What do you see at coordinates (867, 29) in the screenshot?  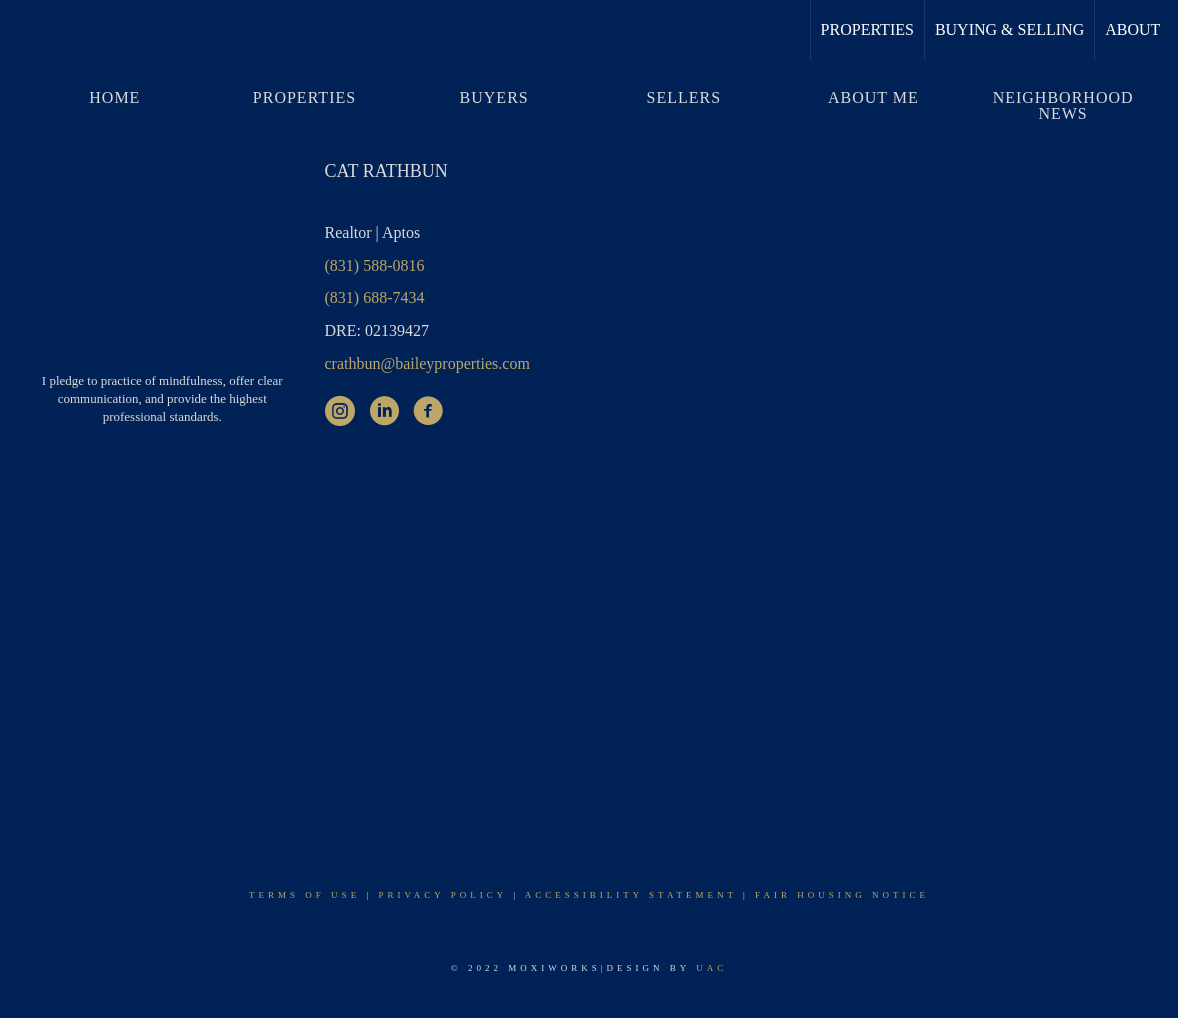 I see `Properties` at bounding box center [867, 29].